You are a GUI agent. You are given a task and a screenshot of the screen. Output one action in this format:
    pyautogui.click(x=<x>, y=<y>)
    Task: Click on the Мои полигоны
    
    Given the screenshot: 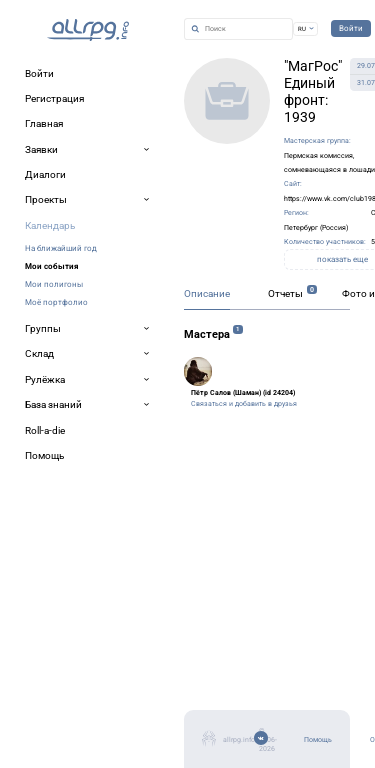 What is the action you would take?
    pyautogui.click(x=54, y=284)
    